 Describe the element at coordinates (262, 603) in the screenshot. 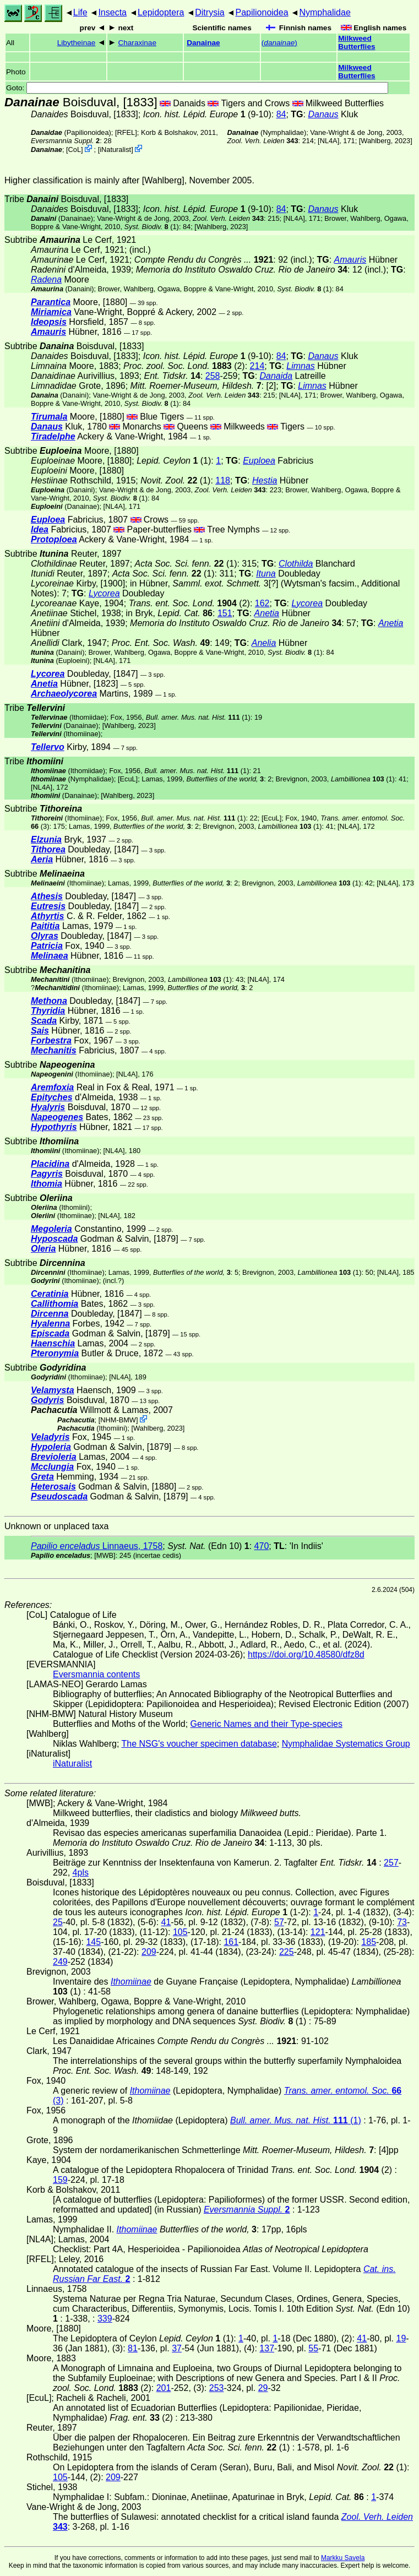

I see `162` at that location.